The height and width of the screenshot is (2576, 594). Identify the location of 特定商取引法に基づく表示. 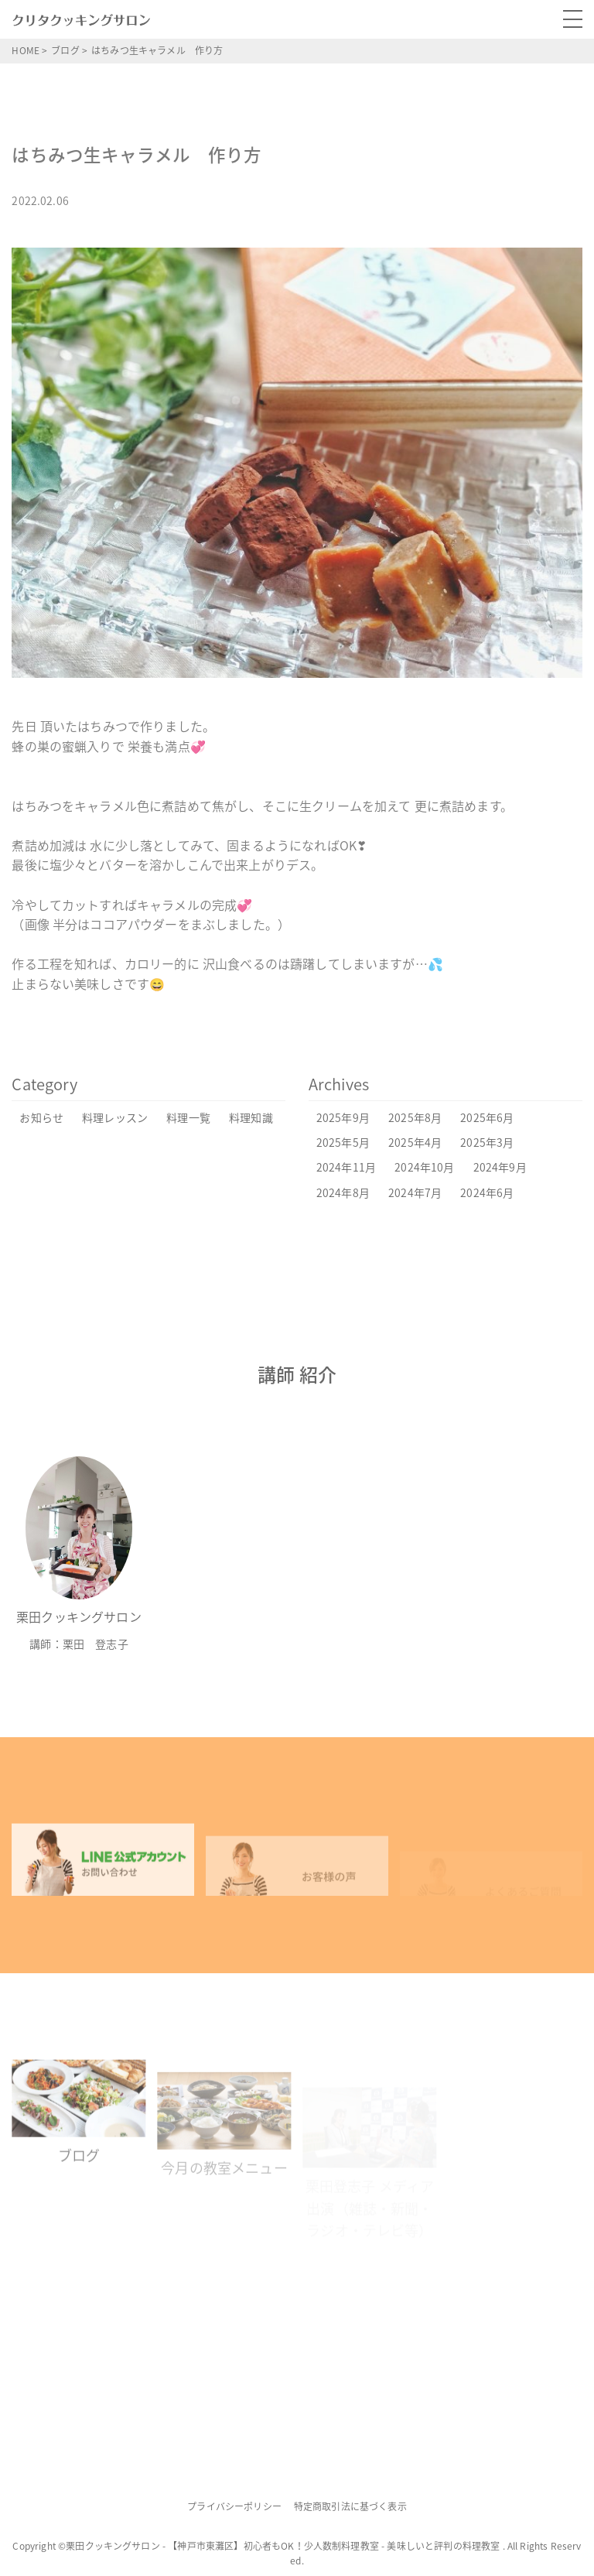
(350, 2506).